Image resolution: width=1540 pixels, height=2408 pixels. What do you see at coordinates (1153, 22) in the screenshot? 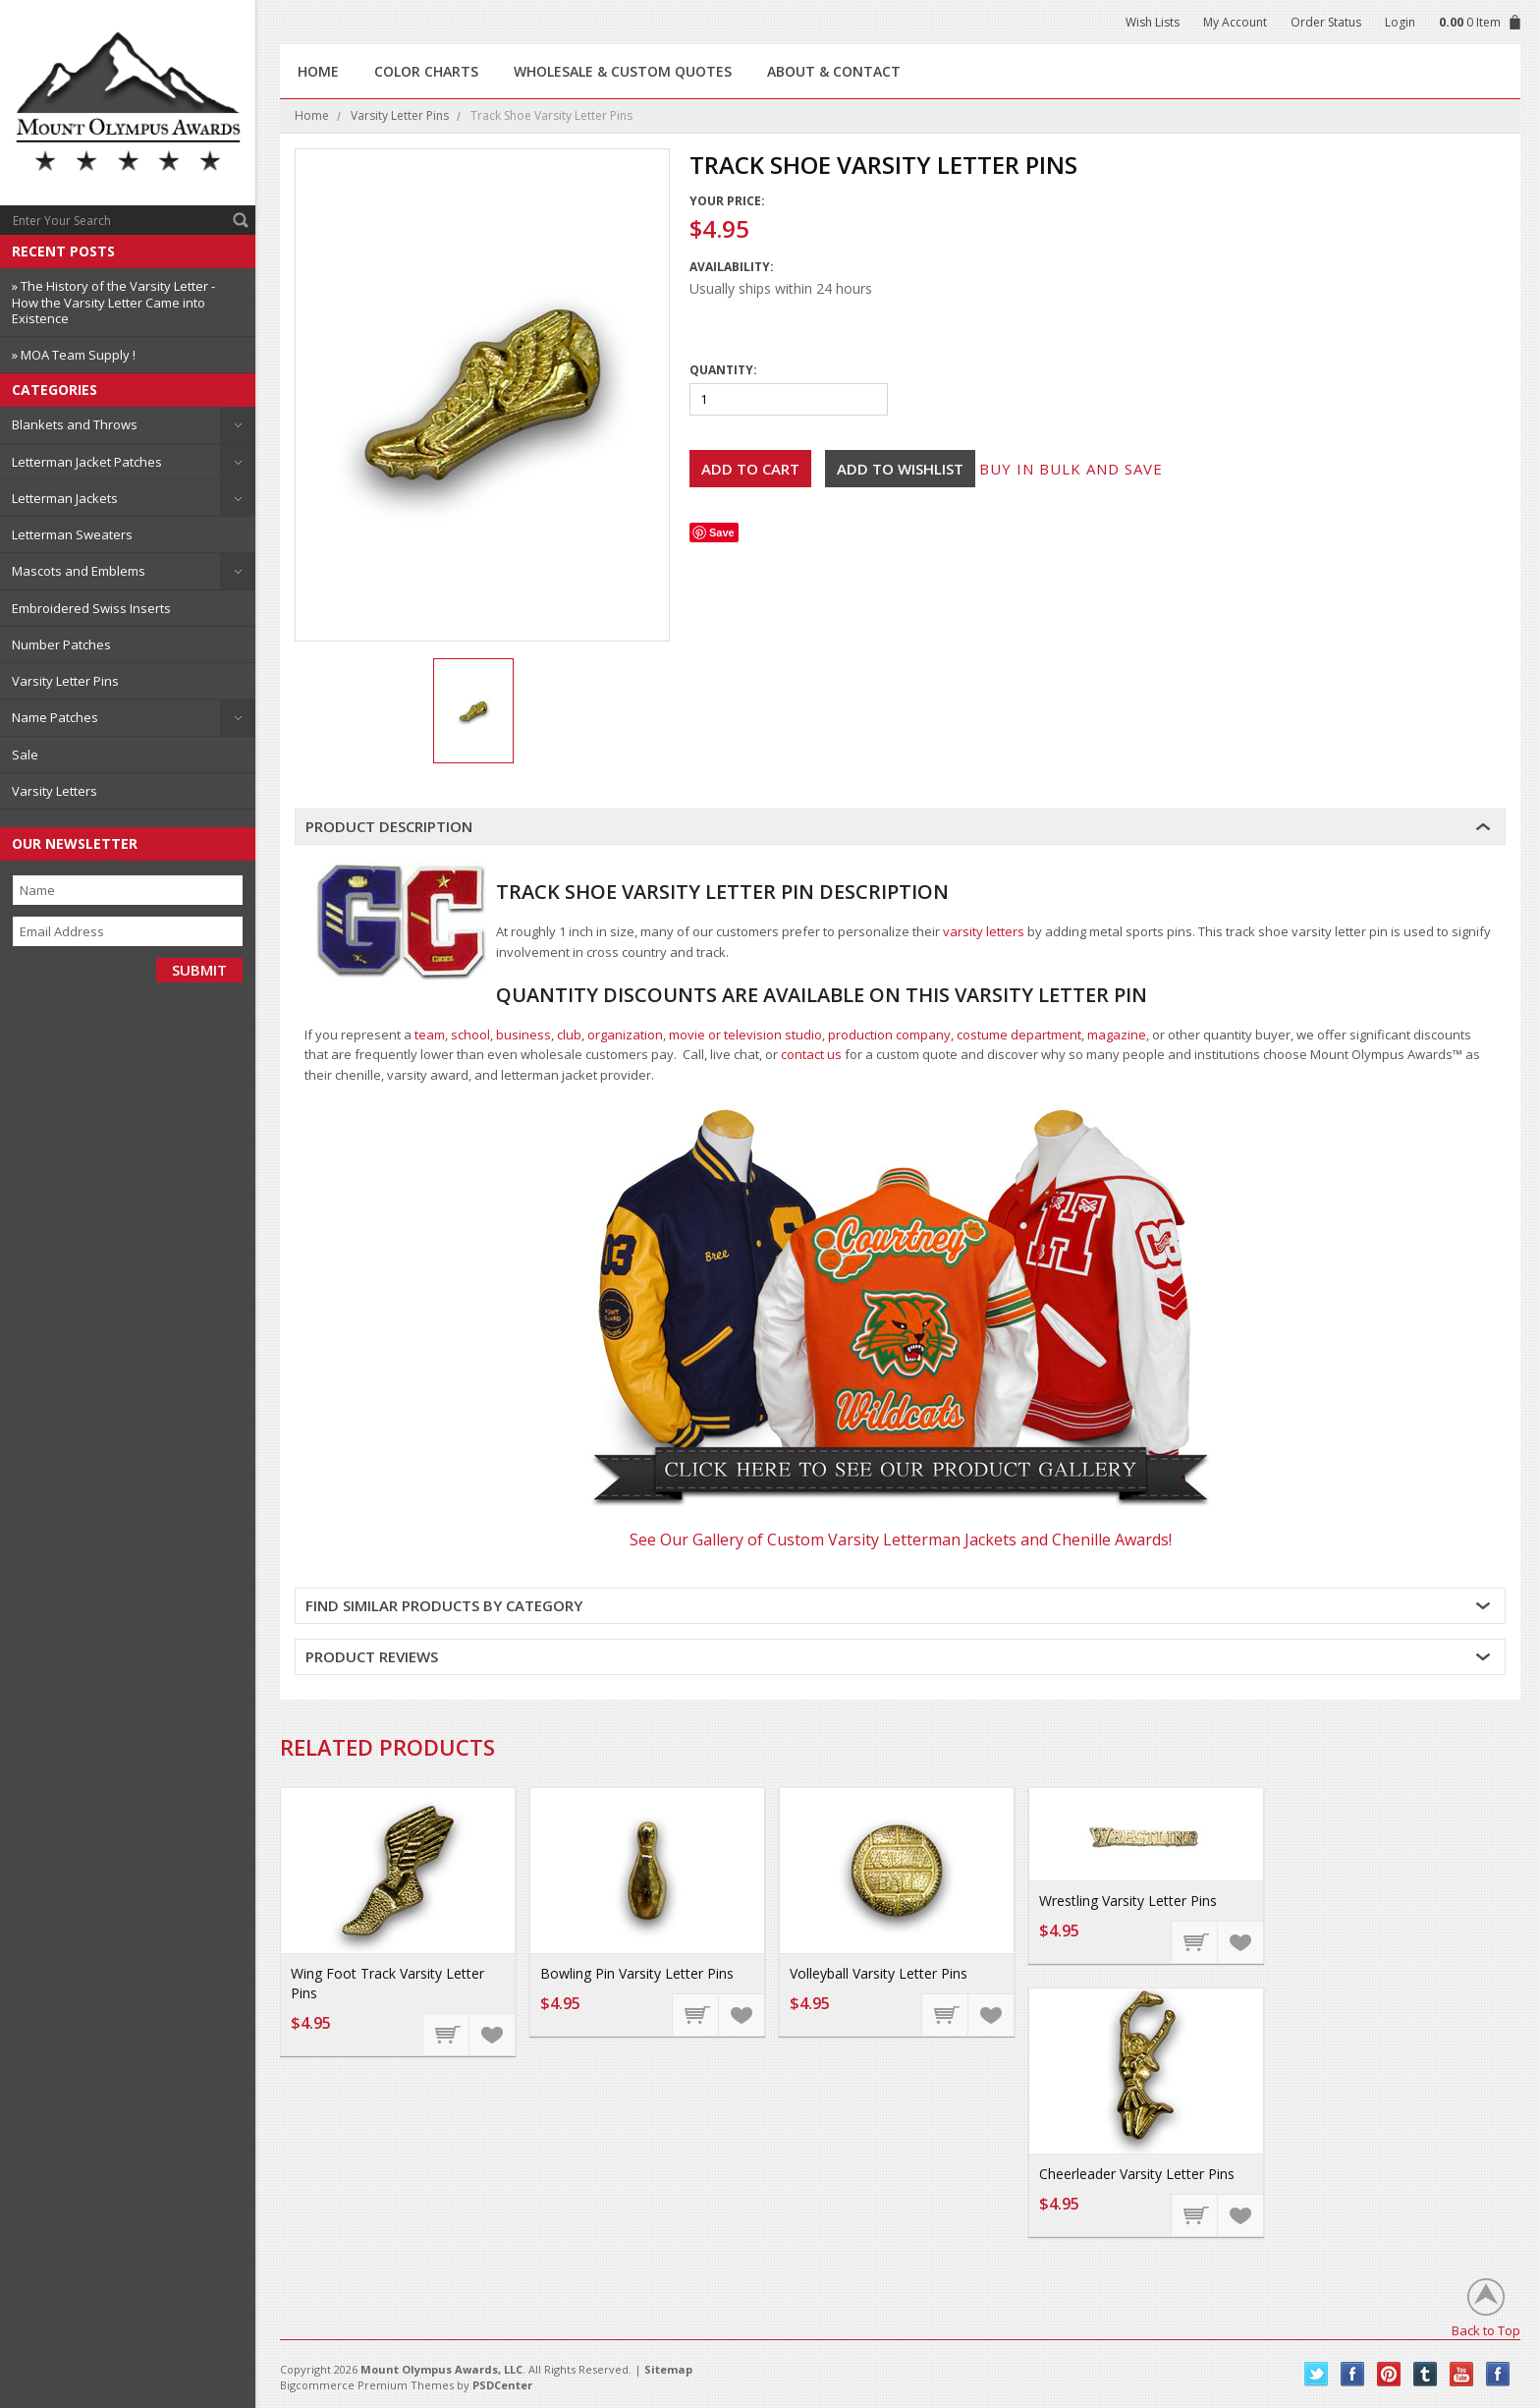
I see `Wish Lists` at bounding box center [1153, 22].